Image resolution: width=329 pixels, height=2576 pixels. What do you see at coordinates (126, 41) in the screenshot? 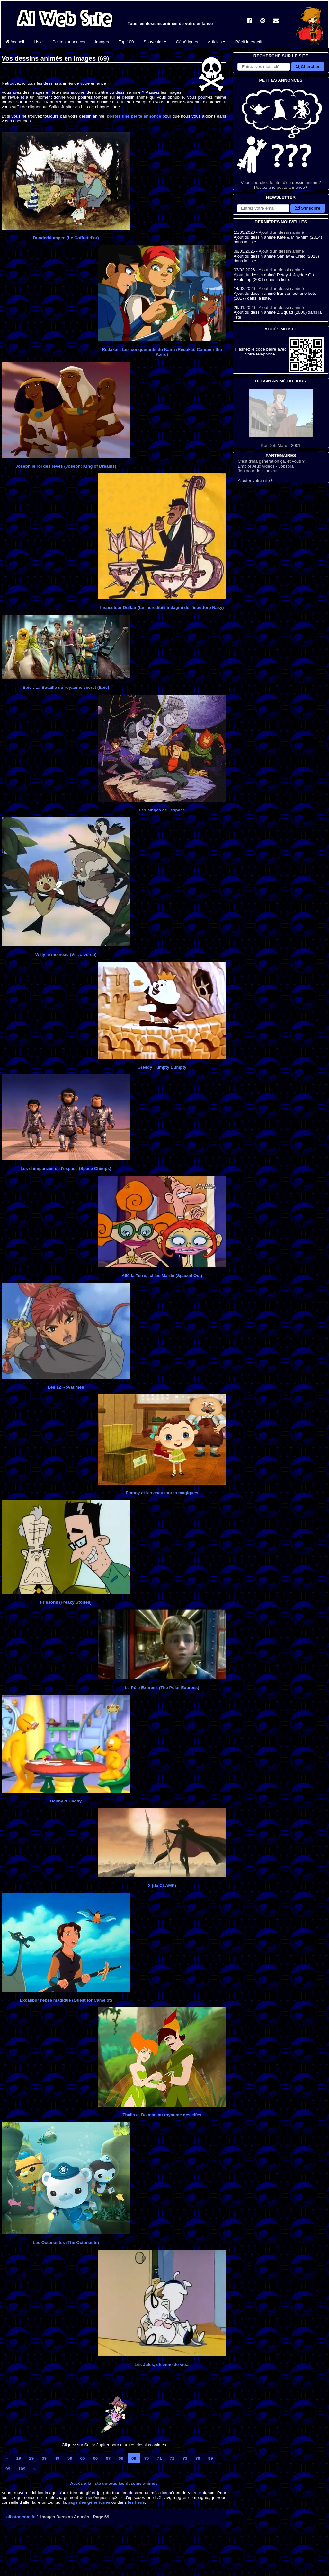
I see `Top 100` at bounding box center [126, 41].